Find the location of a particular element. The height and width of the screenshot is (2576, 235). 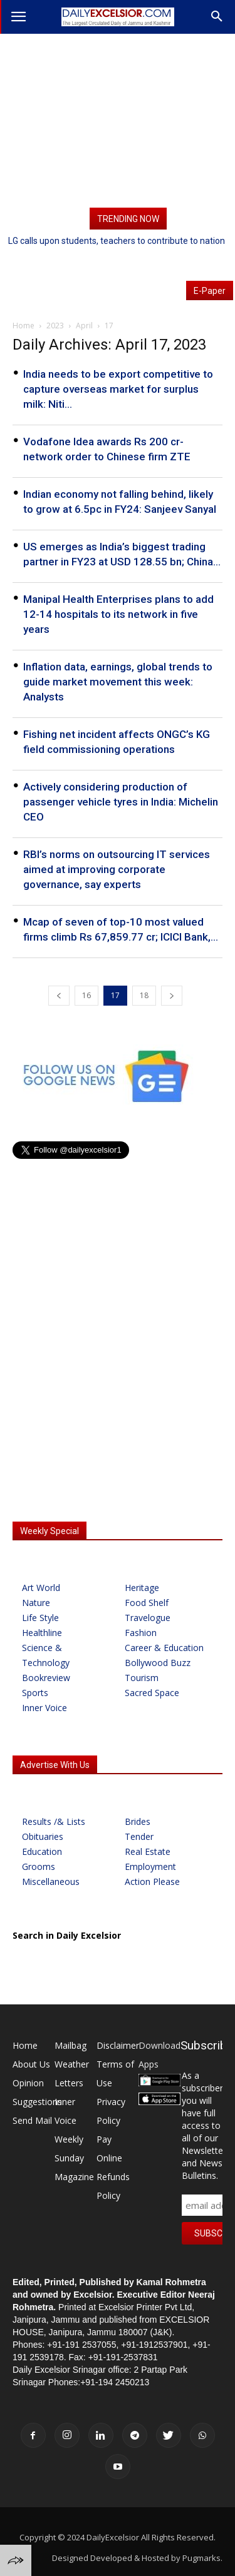

Nature is located at coordinates (36, 1603).